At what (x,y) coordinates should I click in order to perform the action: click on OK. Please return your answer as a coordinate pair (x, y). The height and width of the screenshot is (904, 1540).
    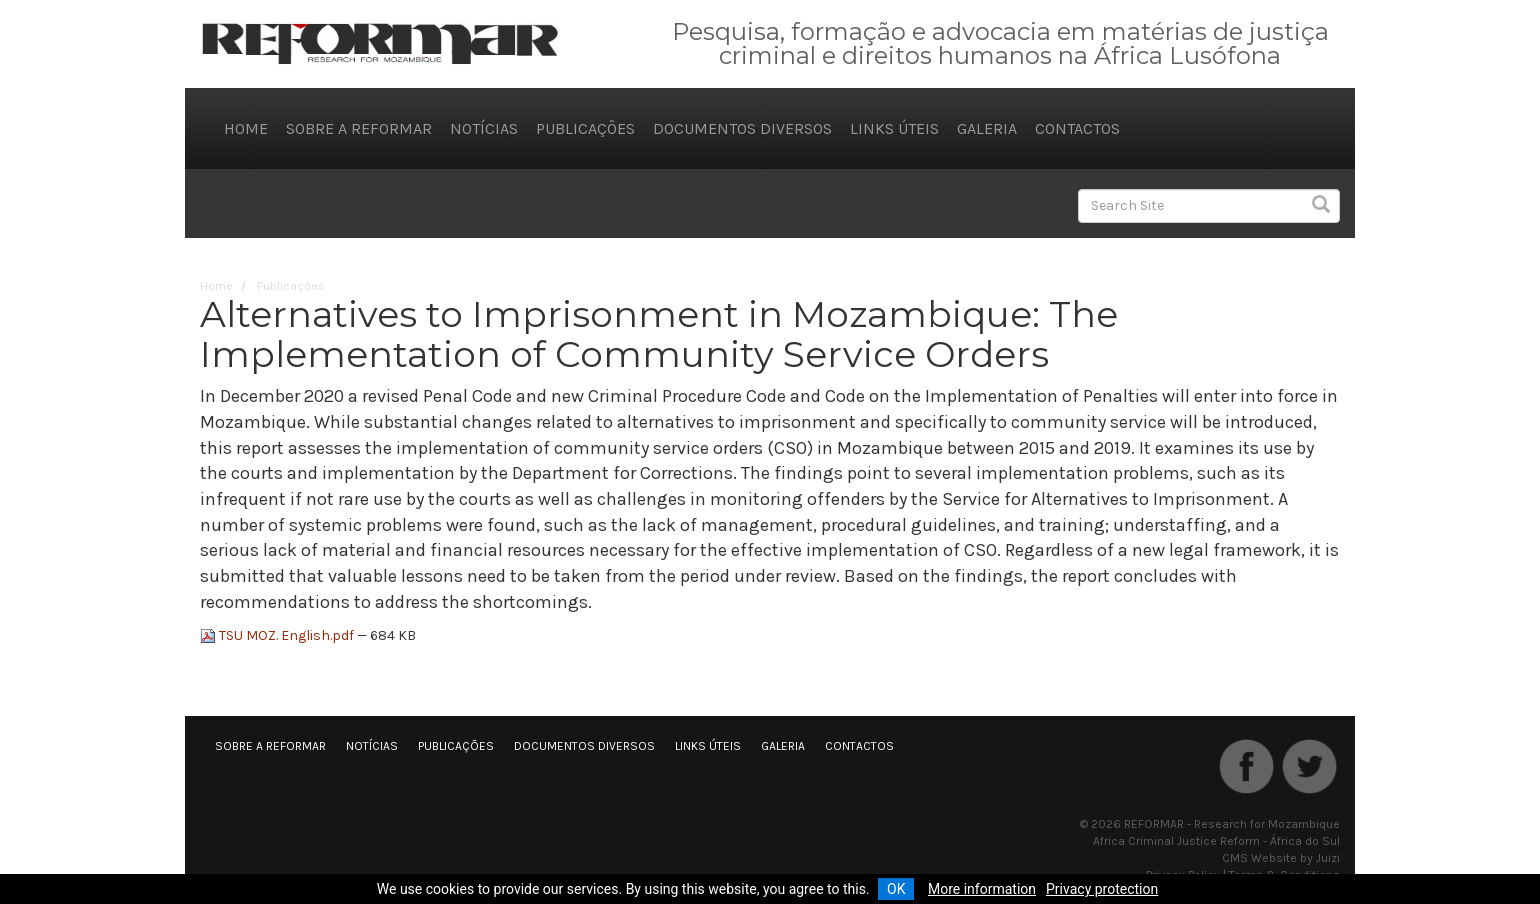
    Looking at the image, I should click on (896, 889).